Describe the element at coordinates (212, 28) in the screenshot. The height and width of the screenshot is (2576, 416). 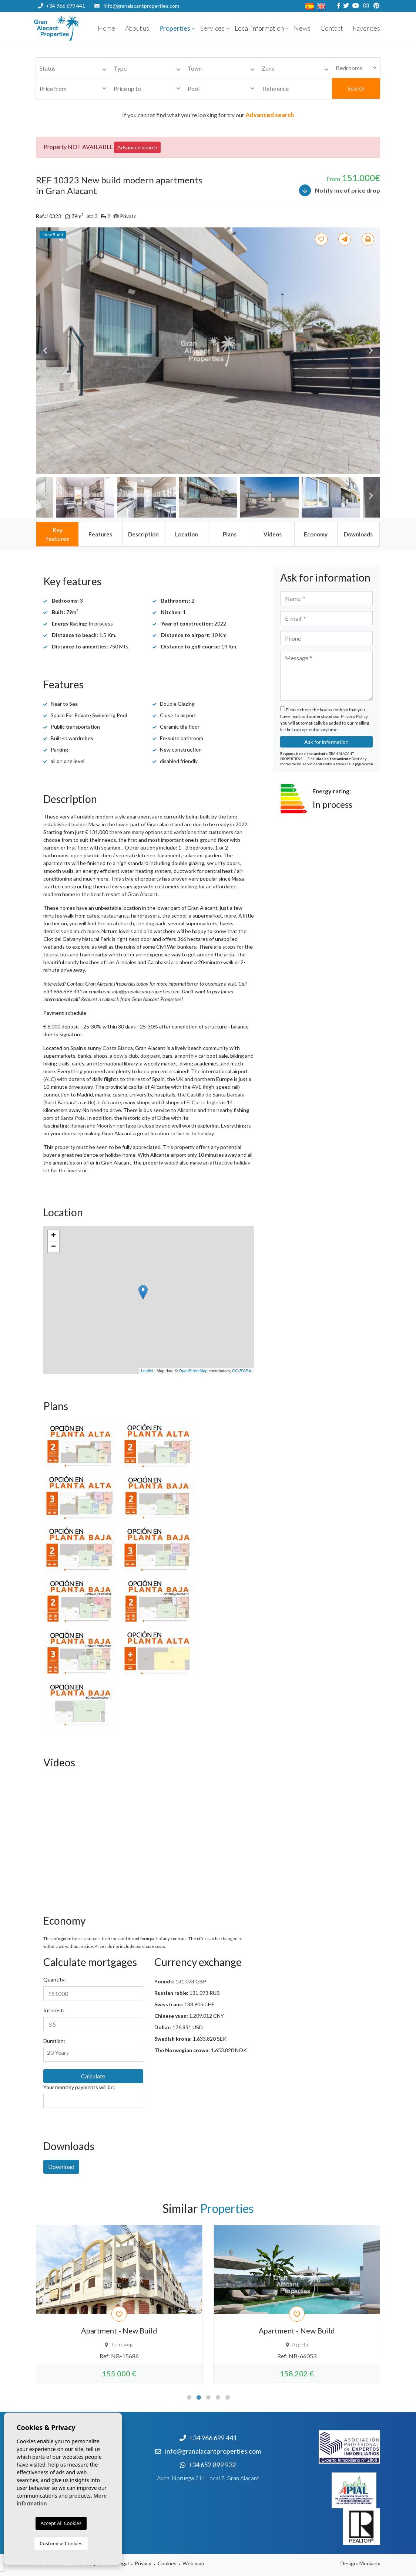
I see `Services [button]` at that location.